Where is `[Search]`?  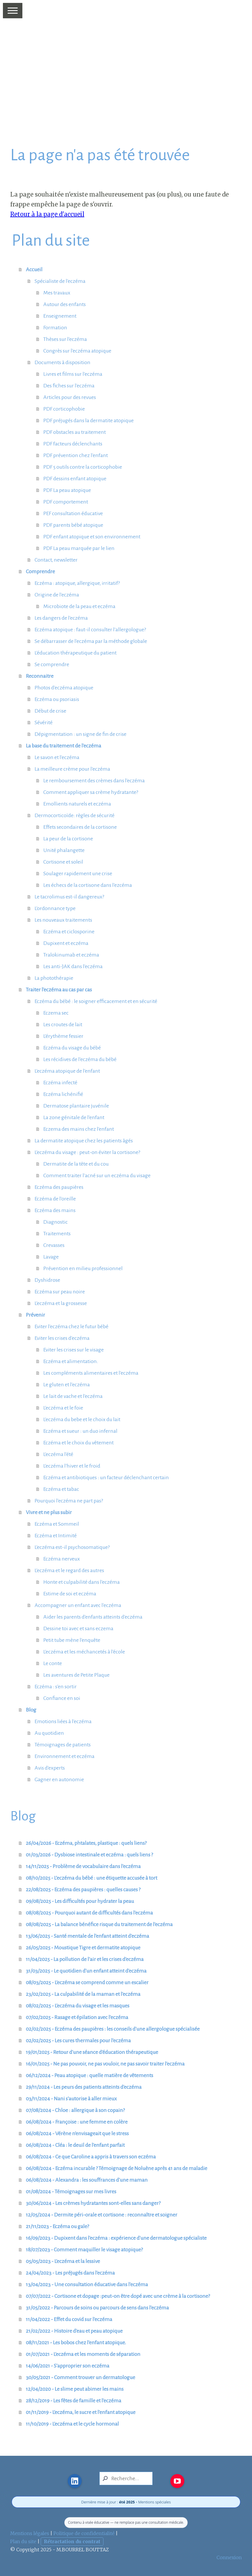 [Search] is located at coordinates (126, 2478).